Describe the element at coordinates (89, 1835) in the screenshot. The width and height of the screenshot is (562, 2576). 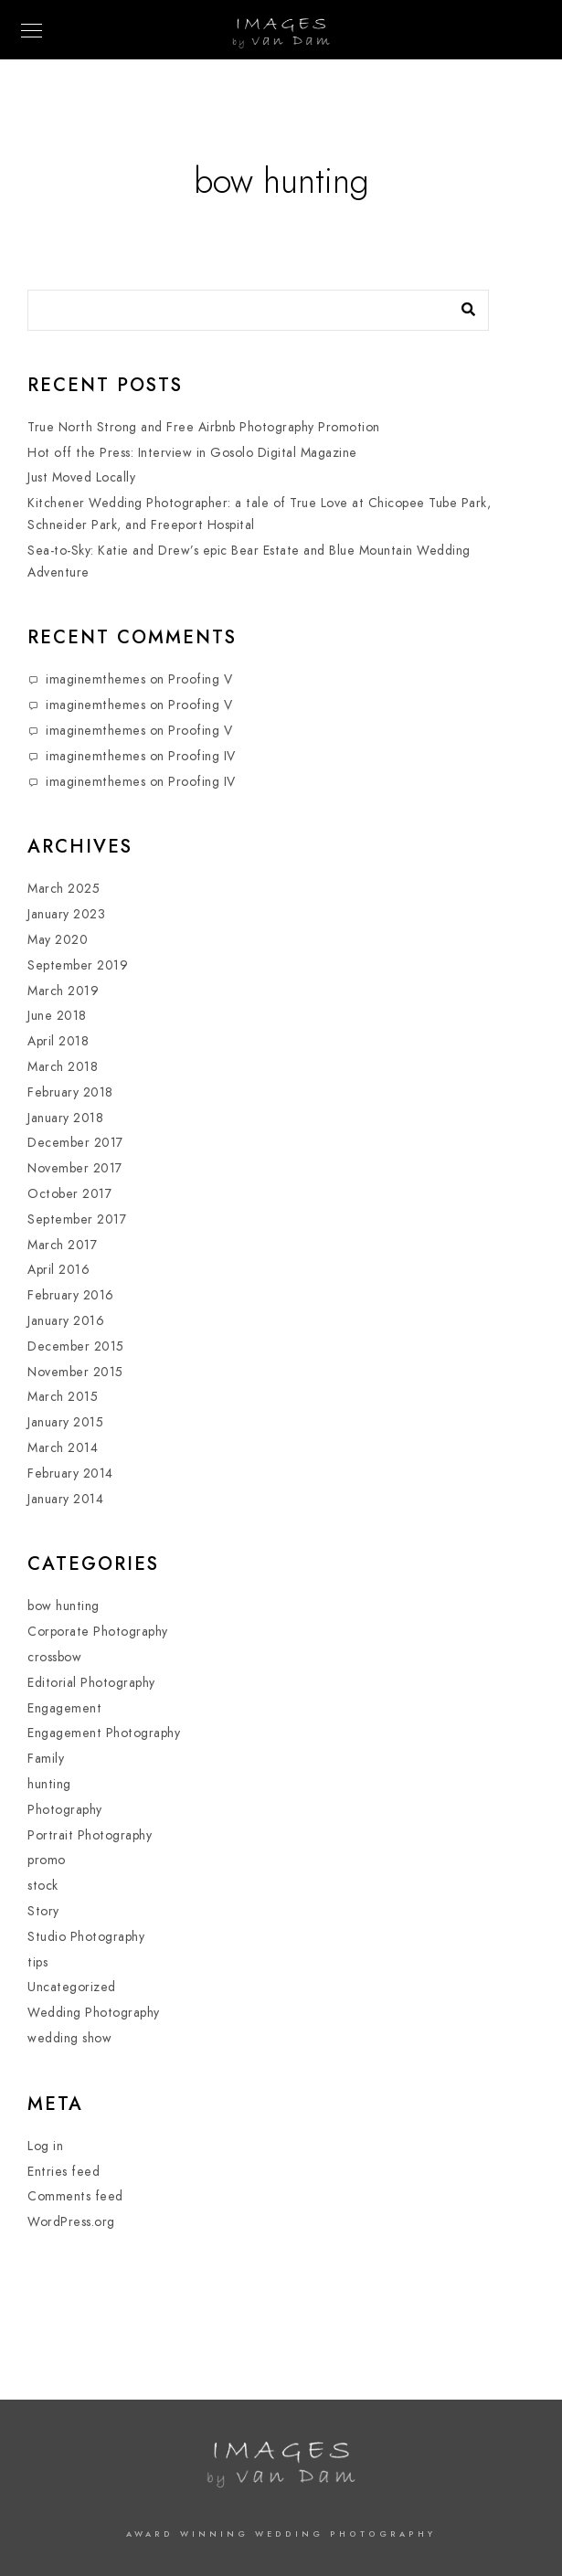
I see `Portrait Photography` at that location.